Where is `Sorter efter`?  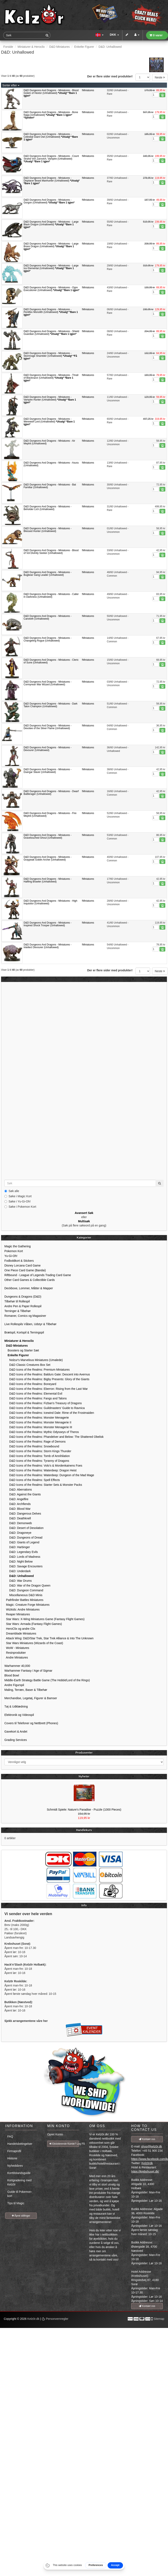
Sorter efter is located at coordinates (10, 85).